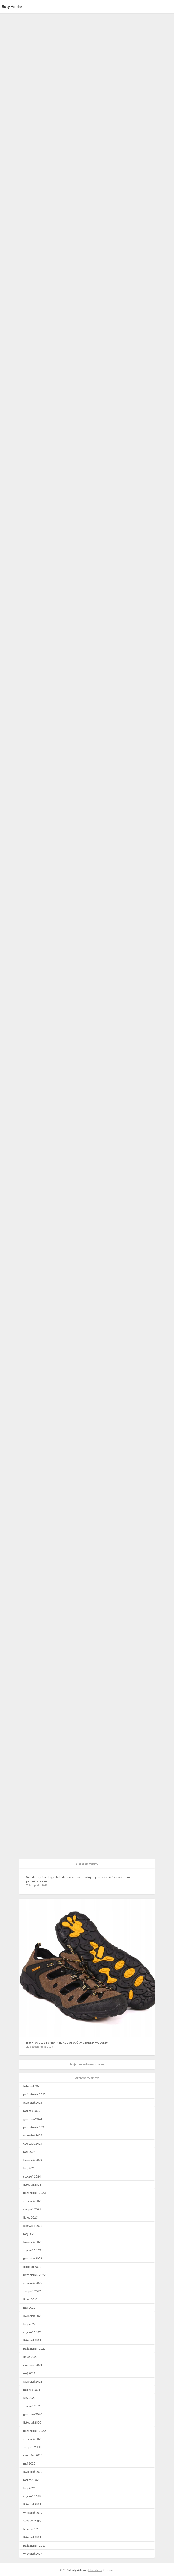 This screenshot has height=2576, width=174. I want to click on marzec 2025, so click(31, 2110).